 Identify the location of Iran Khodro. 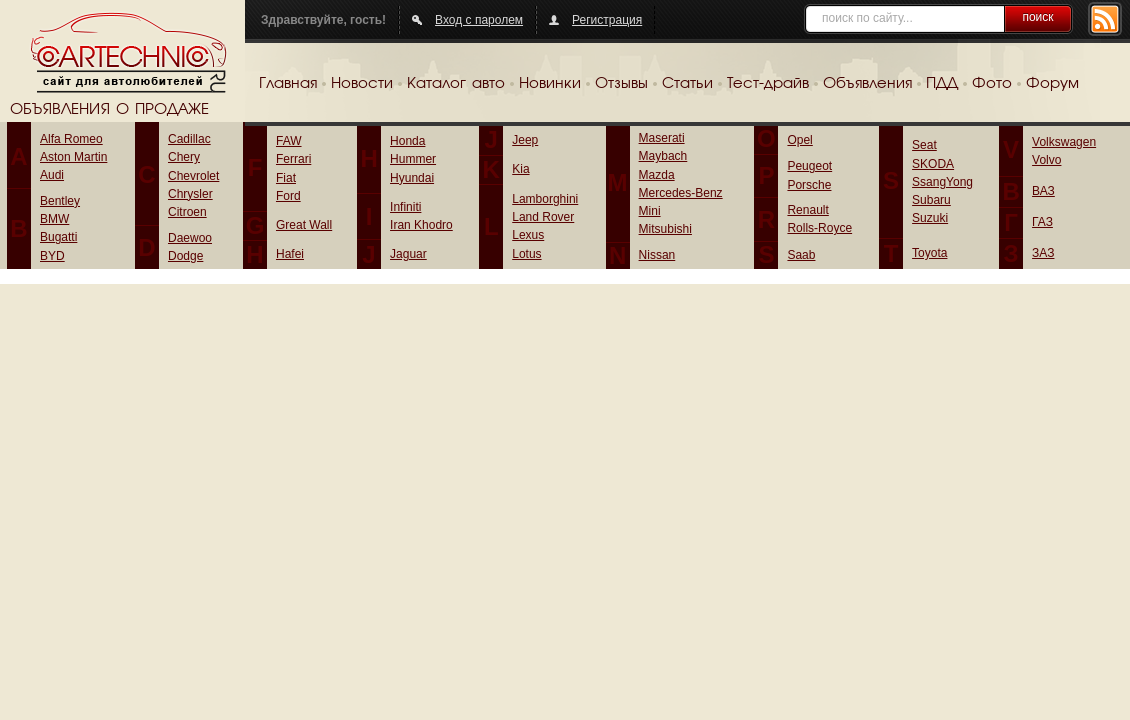
(421, 225).